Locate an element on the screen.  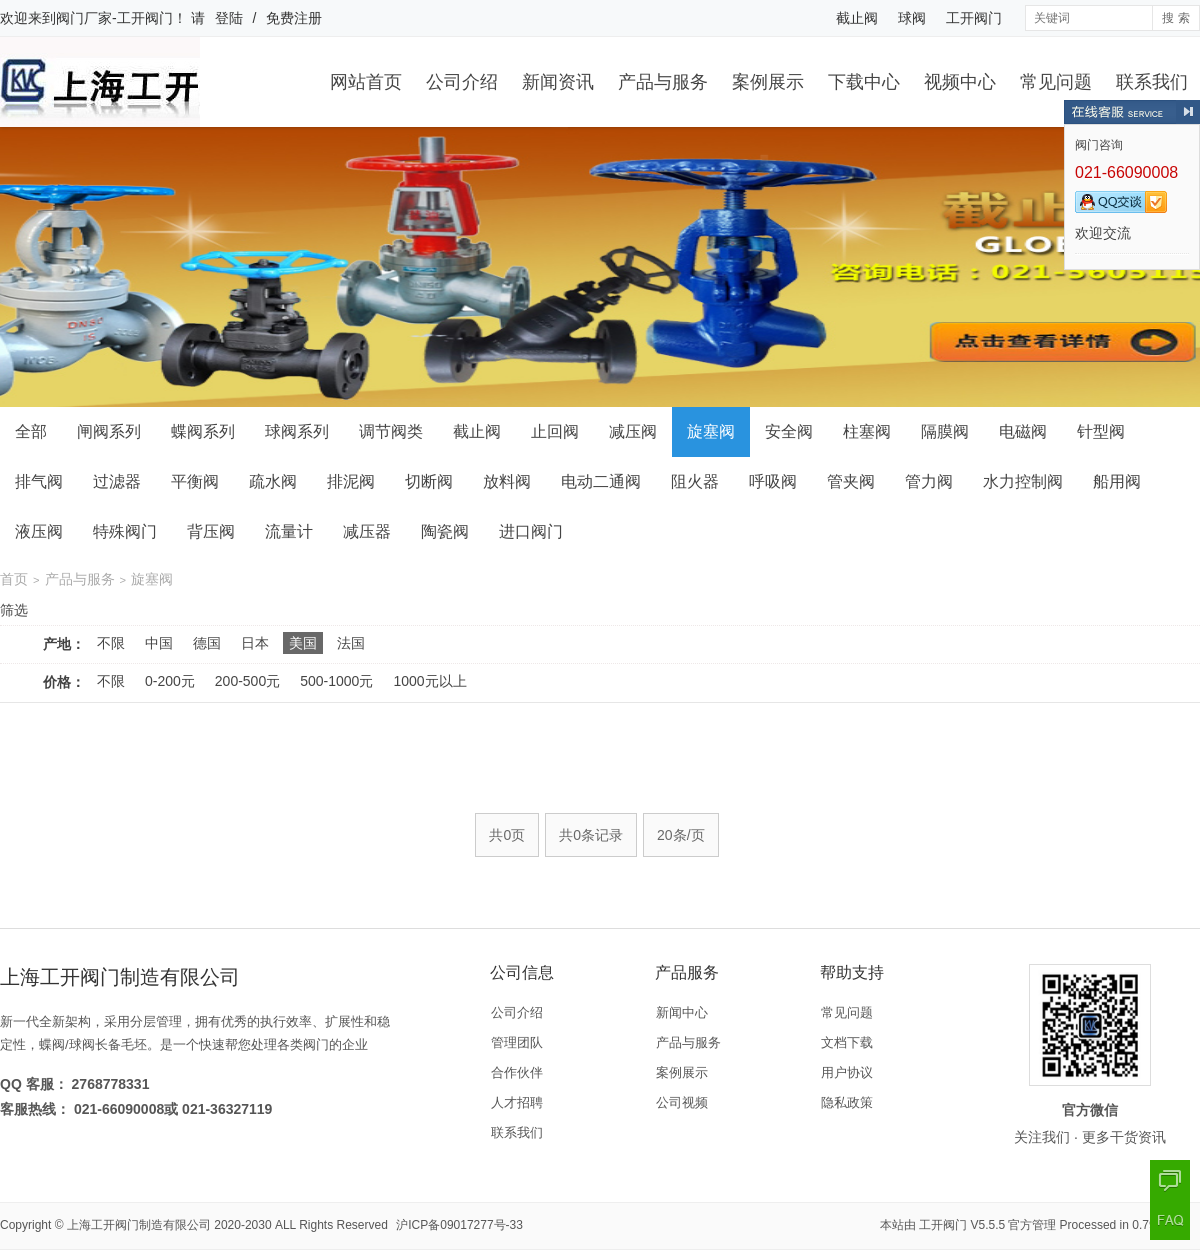
产品与服务 is located at coordinates (663, 82).